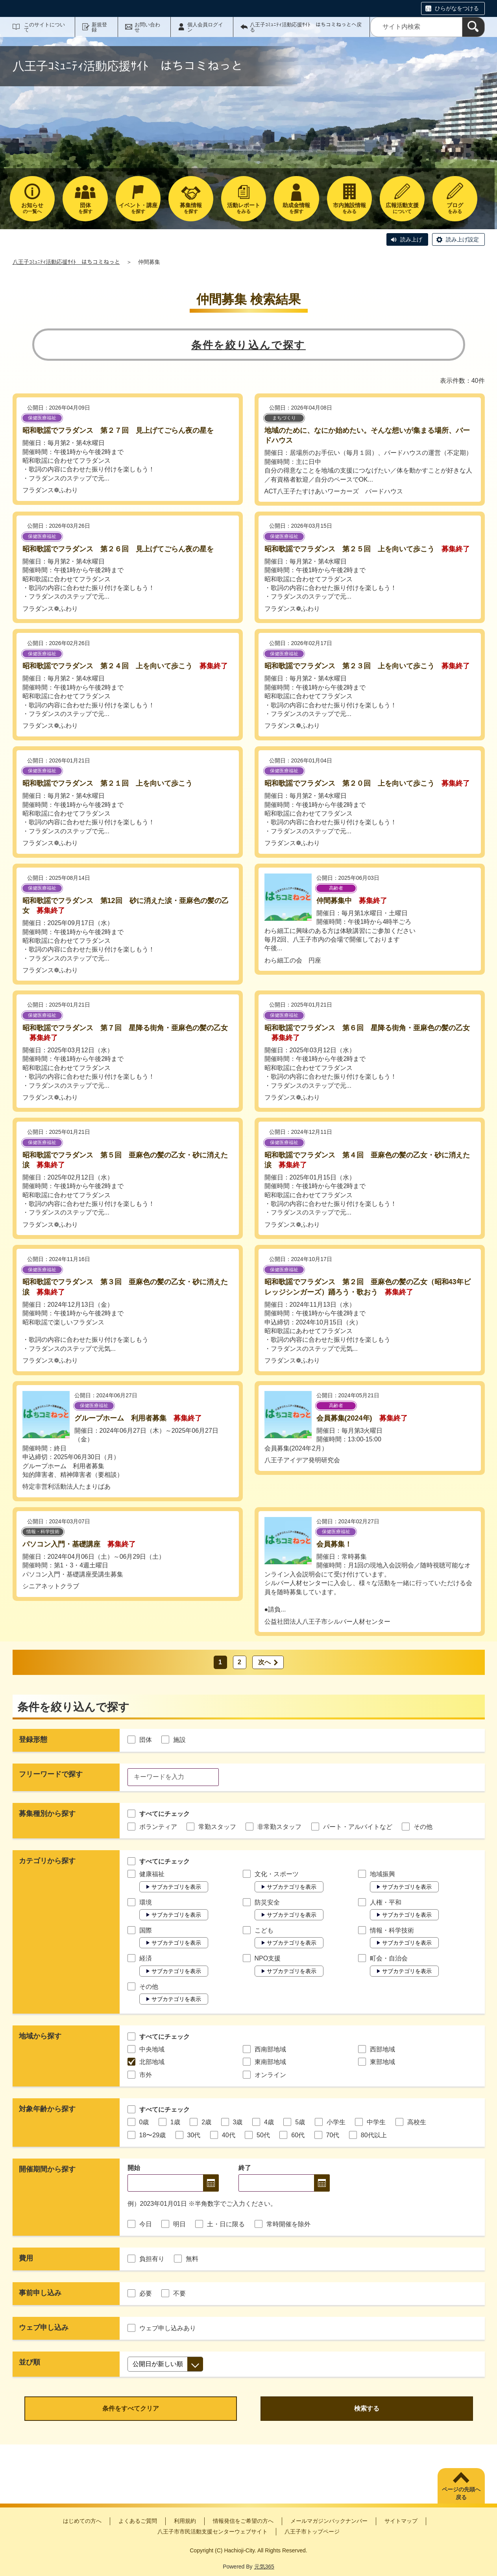 The image size is (497, 2576). What do you see at coordinates (85, 208) in the screenshot?
I see `を探す` at bounding box center [85, 208].